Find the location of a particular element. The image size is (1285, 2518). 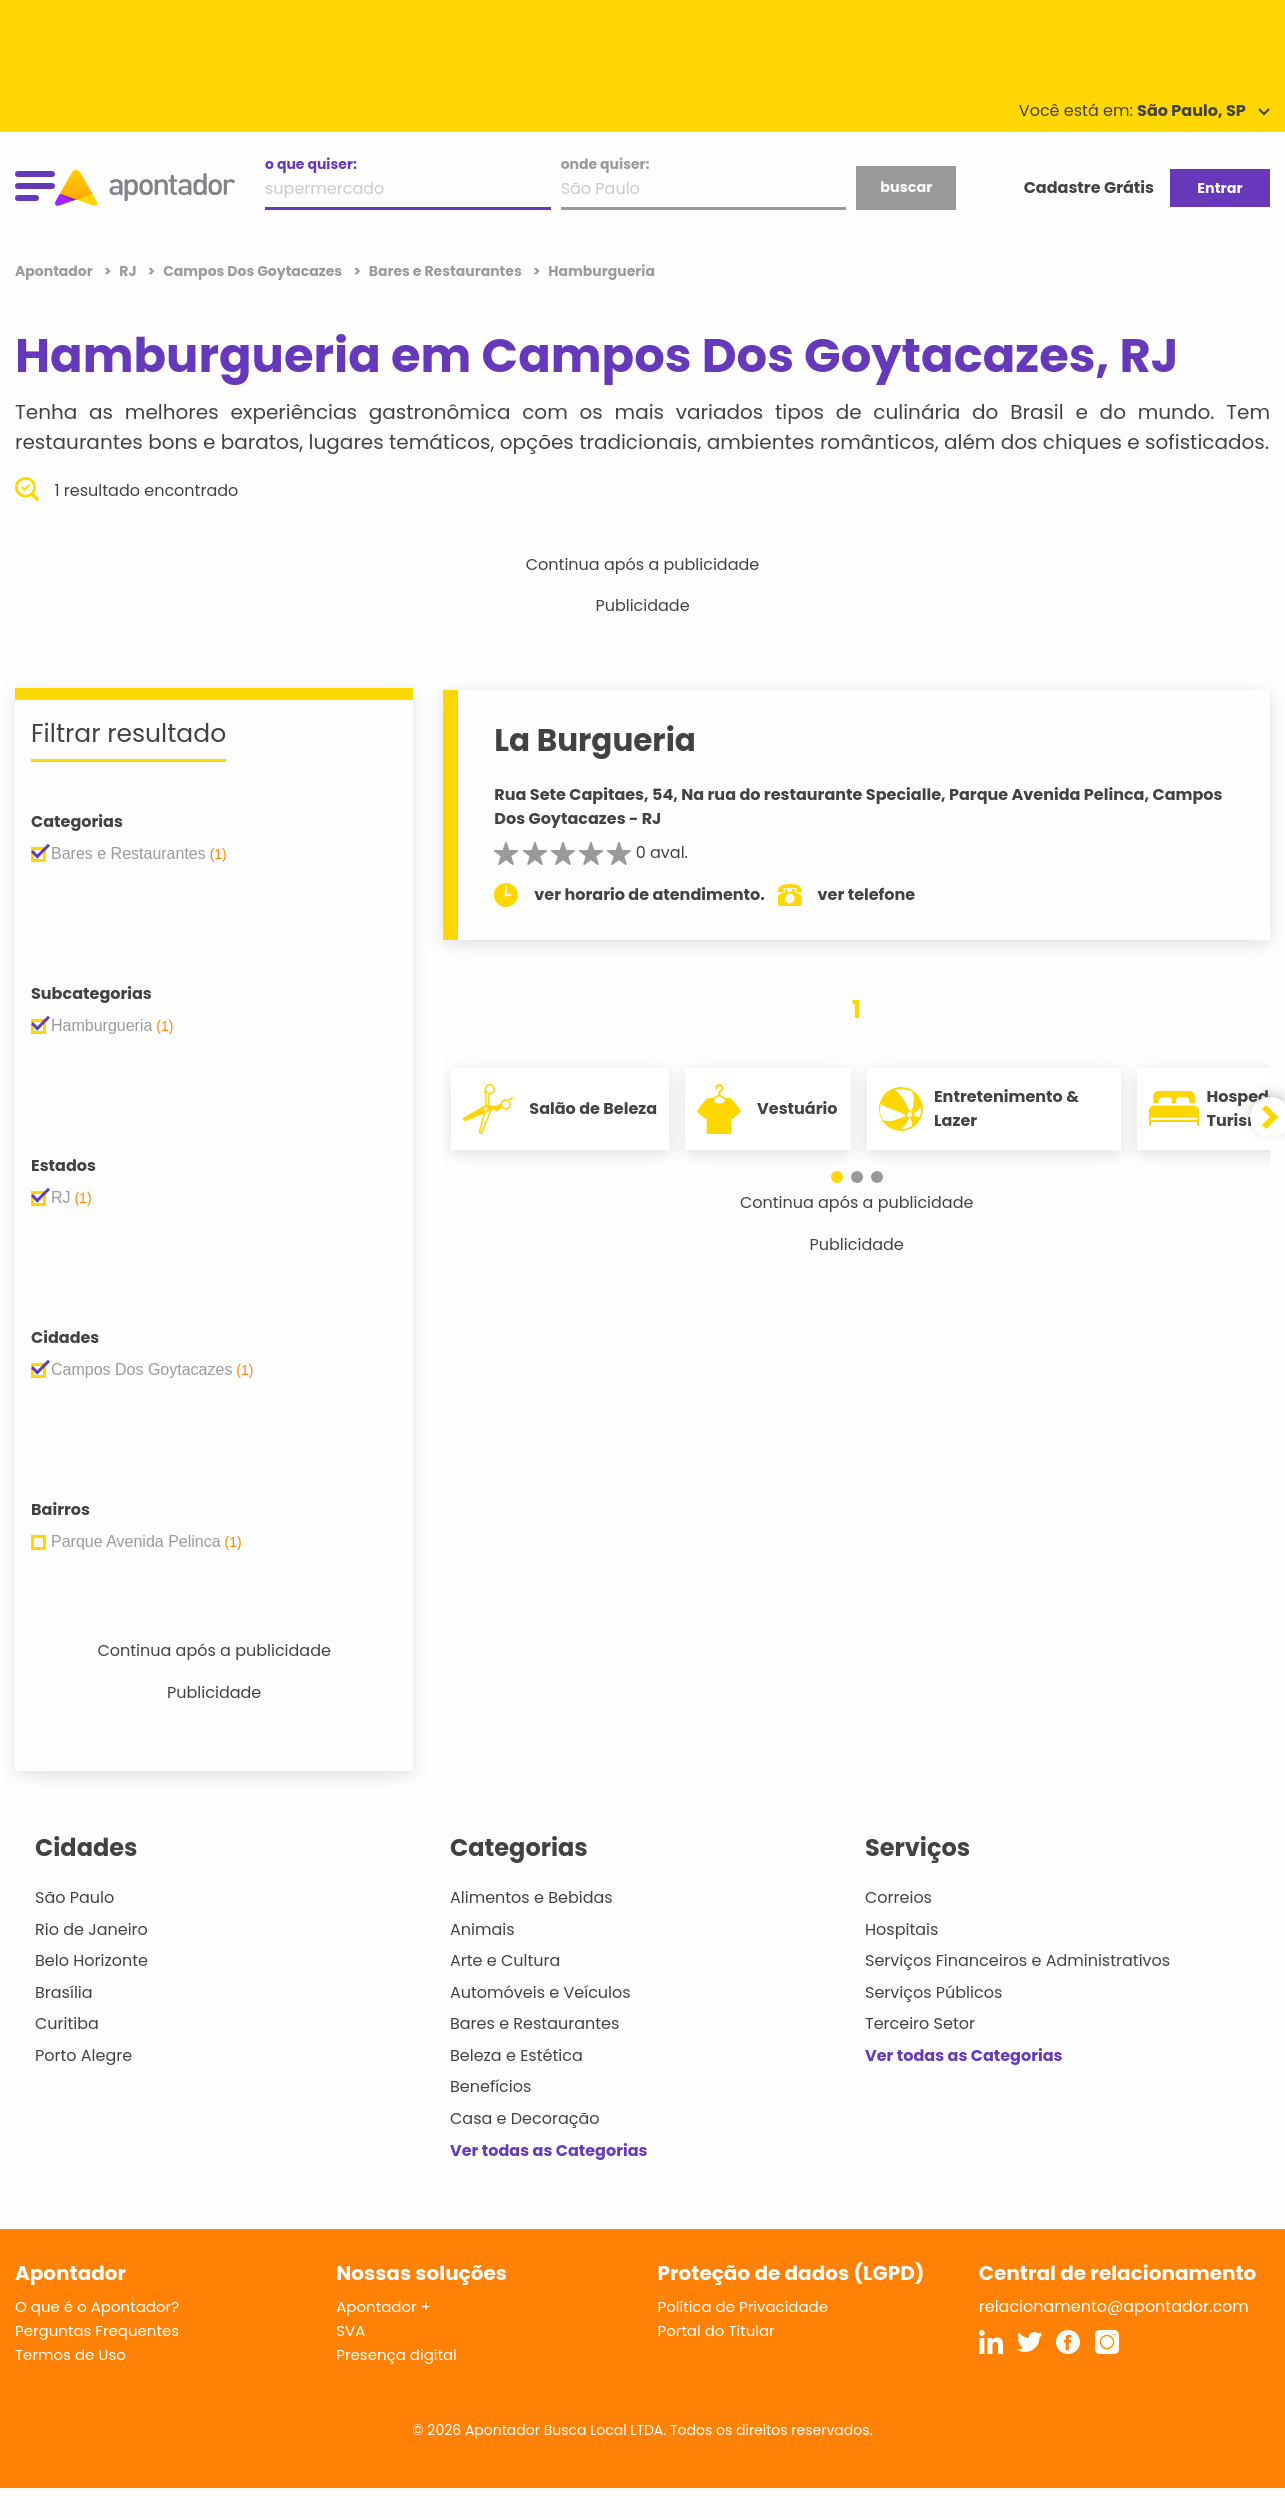

Rio de Janeiro is located at coordinates (91, 1929).